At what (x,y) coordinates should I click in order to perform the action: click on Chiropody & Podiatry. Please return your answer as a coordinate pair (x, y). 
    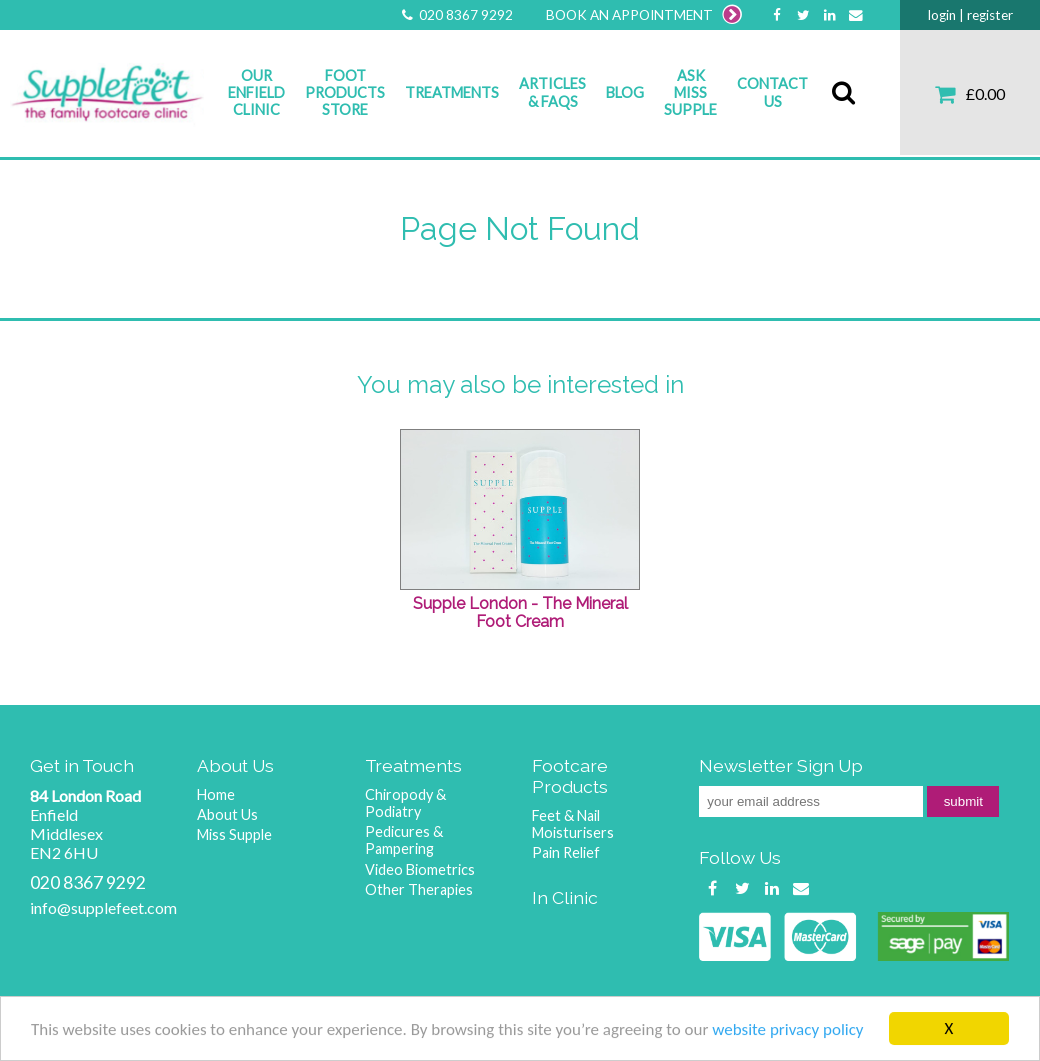
    Looking at the image, I should click on (405, 803).